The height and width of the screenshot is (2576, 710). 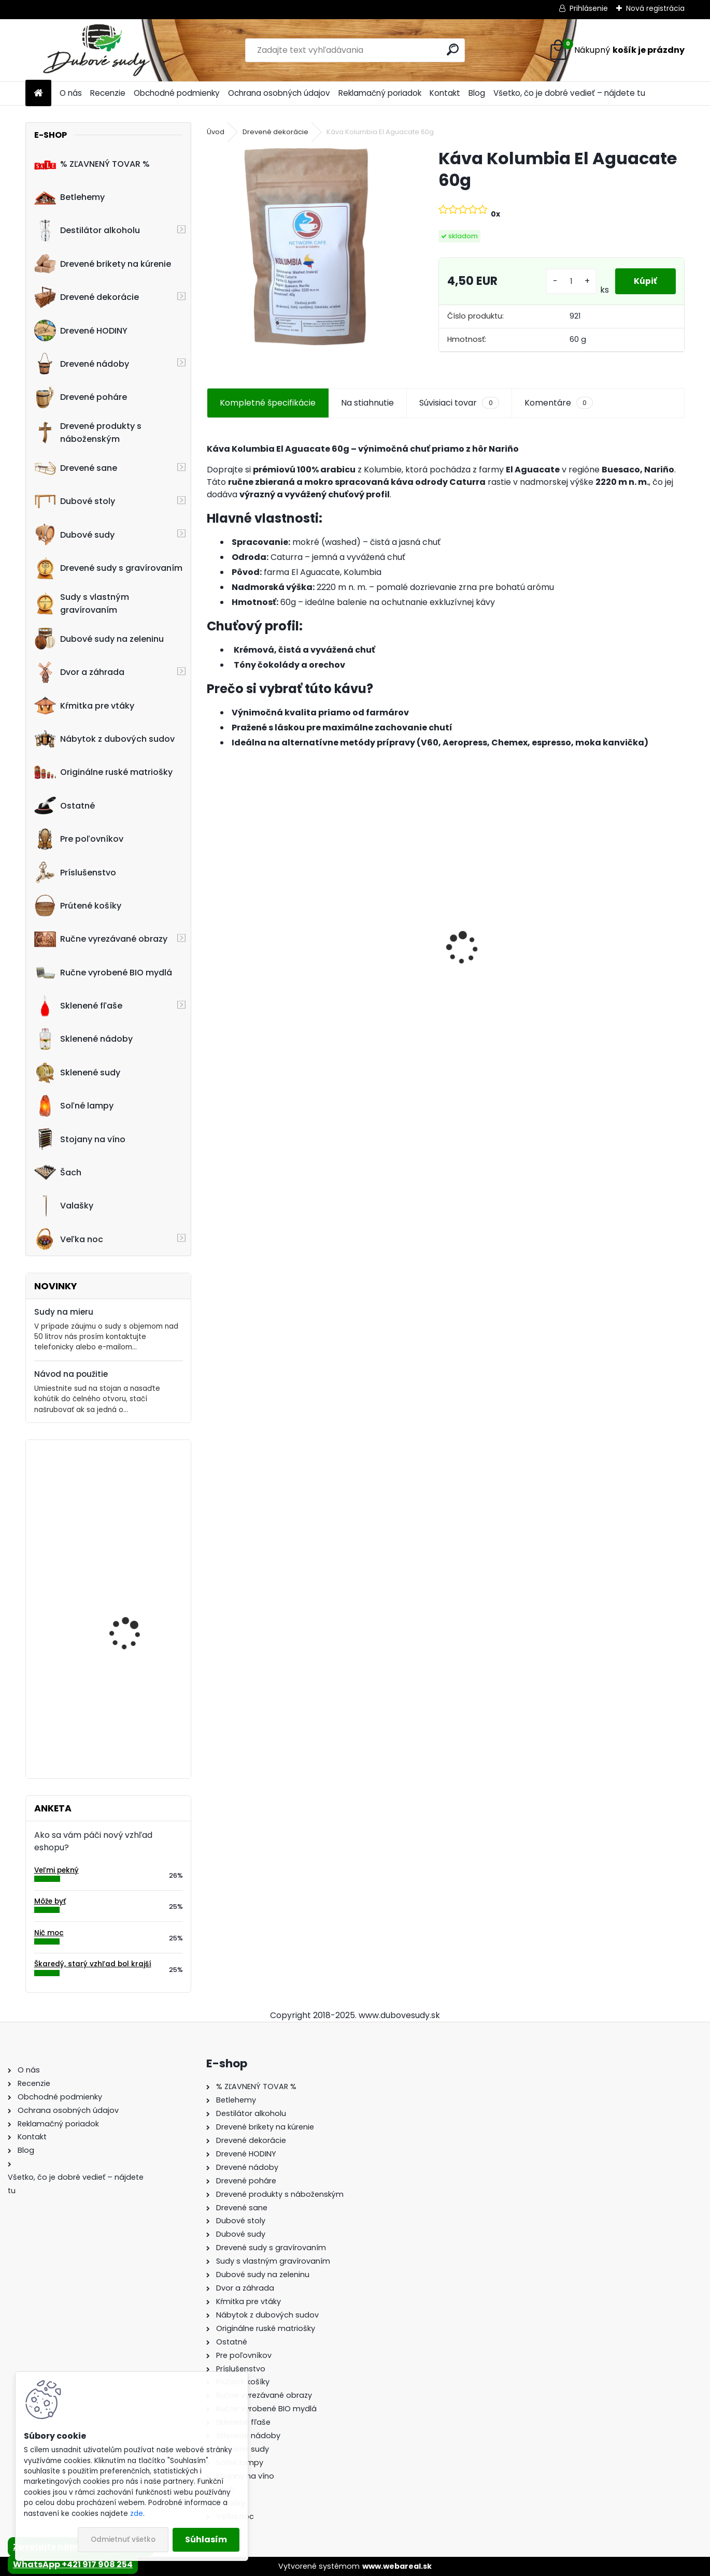 I want to click on [kusy], so click(x=569, y=281).